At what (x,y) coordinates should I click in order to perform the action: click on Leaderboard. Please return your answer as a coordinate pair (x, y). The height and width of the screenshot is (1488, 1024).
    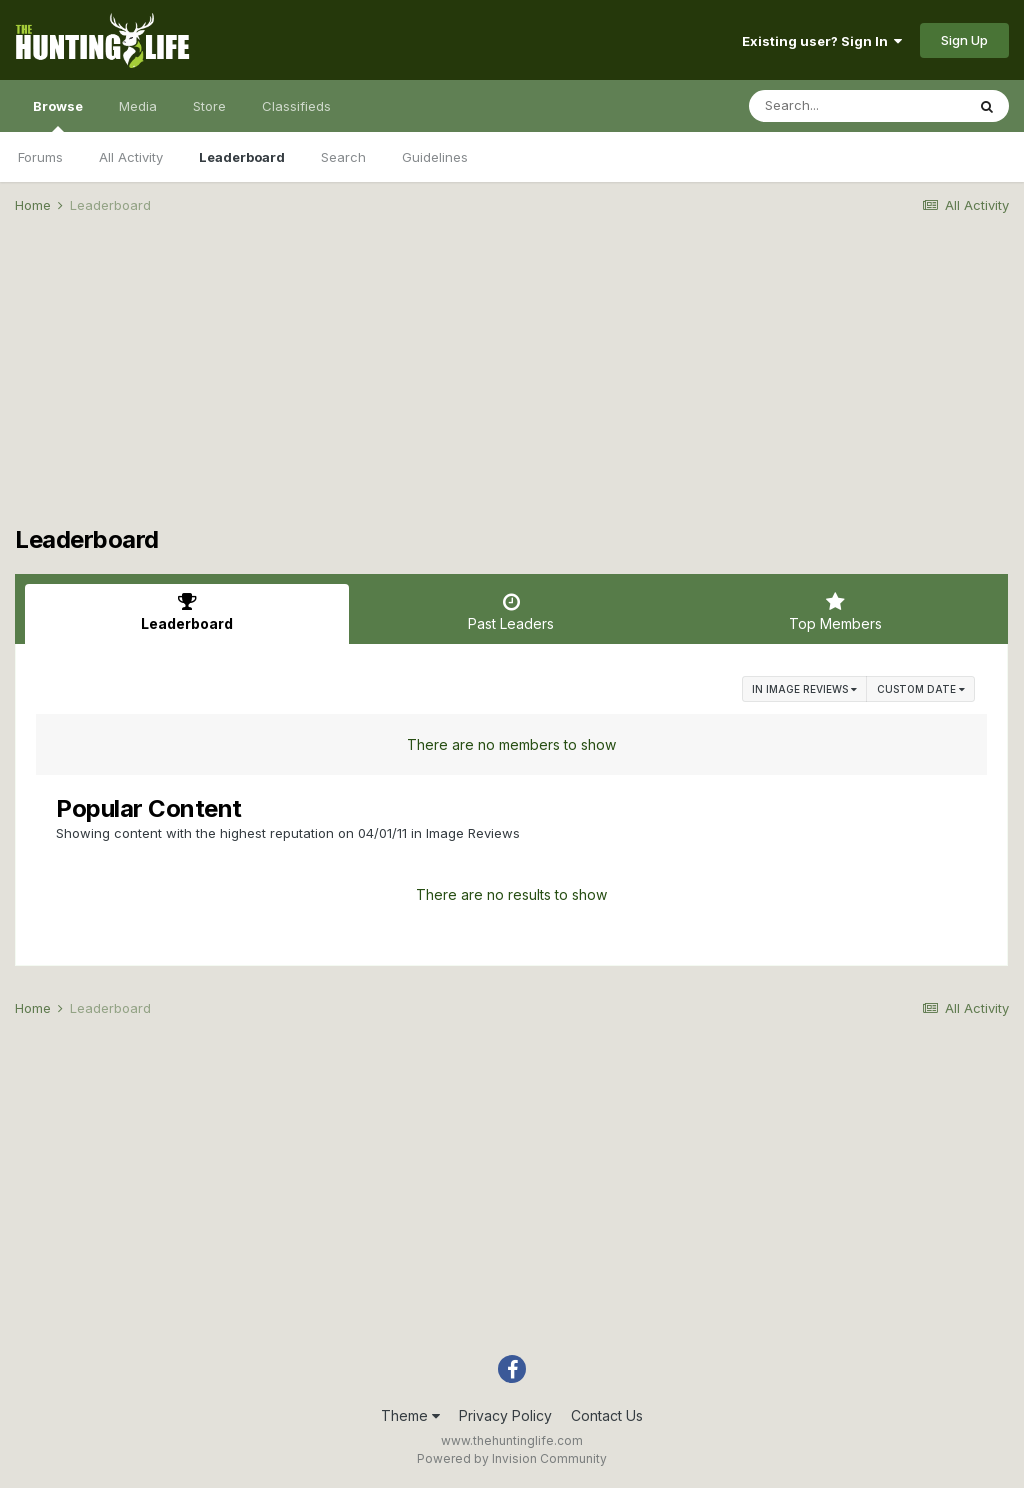
    Looking at the image, I should click on (242, 157).